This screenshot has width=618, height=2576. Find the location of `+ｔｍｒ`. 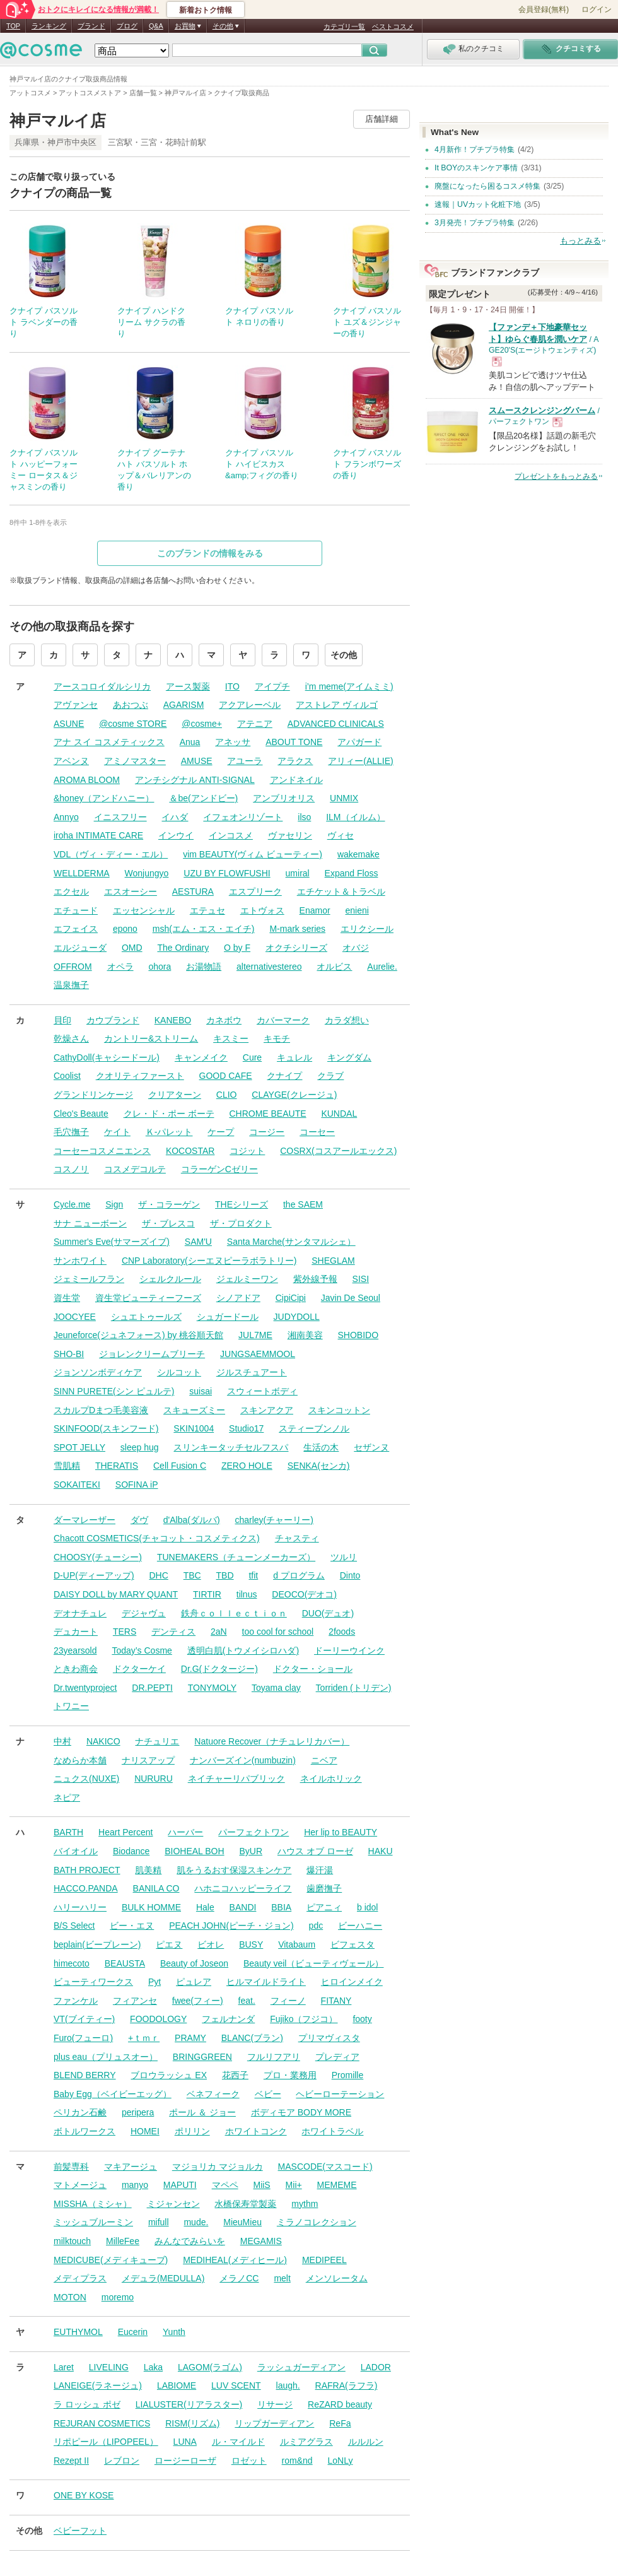

+ｔｍｒ is located at coordinates (144, 2038).